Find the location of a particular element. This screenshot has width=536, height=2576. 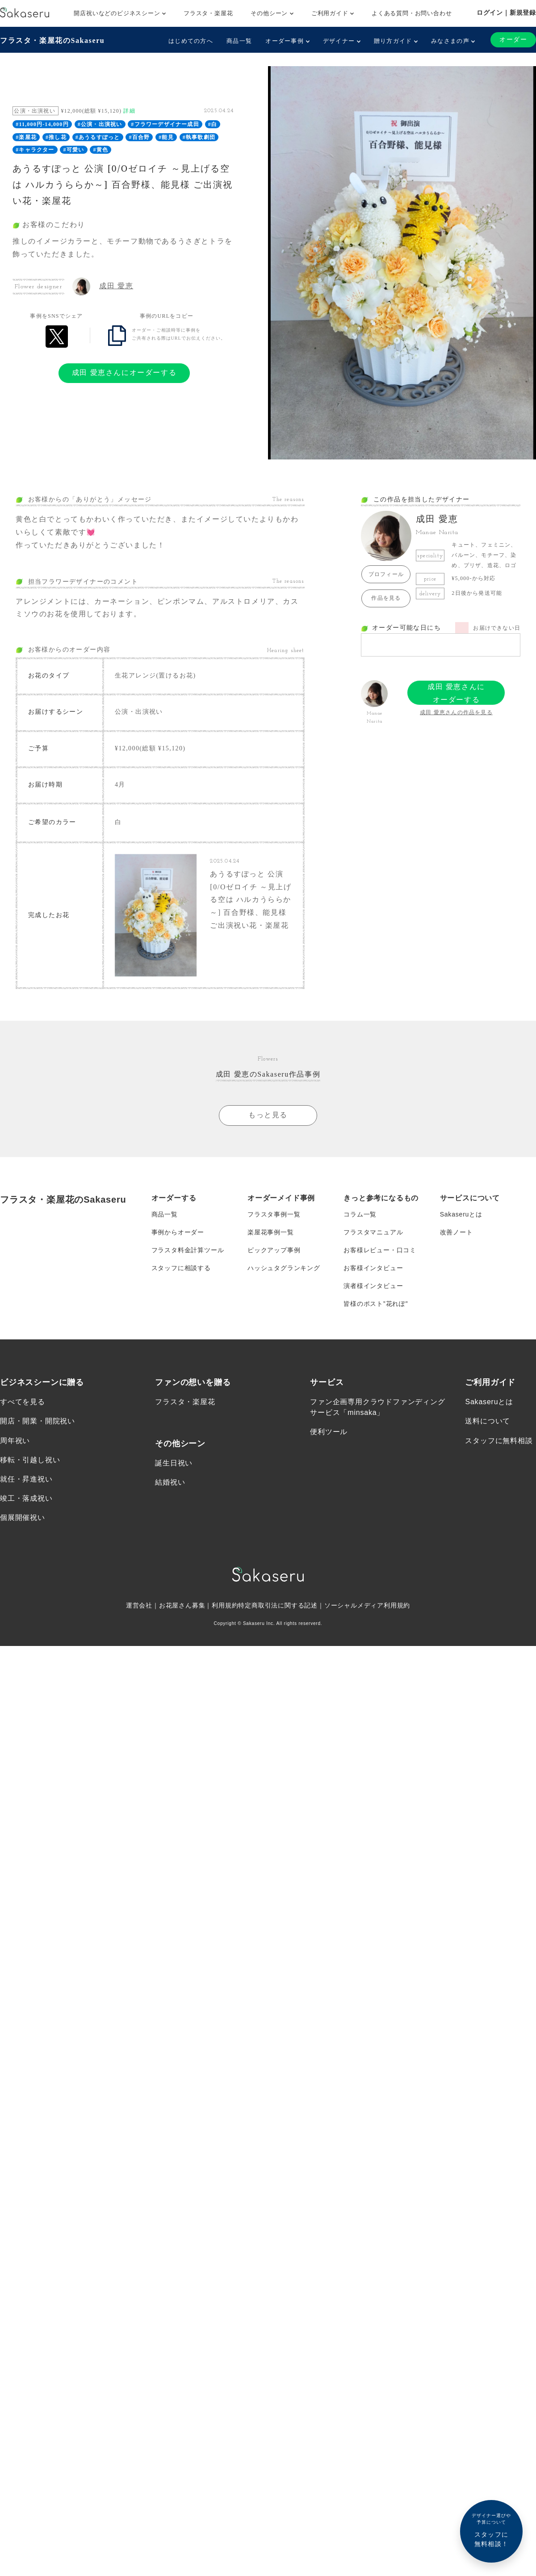

作品を見る is located at coordinates (386, 598).